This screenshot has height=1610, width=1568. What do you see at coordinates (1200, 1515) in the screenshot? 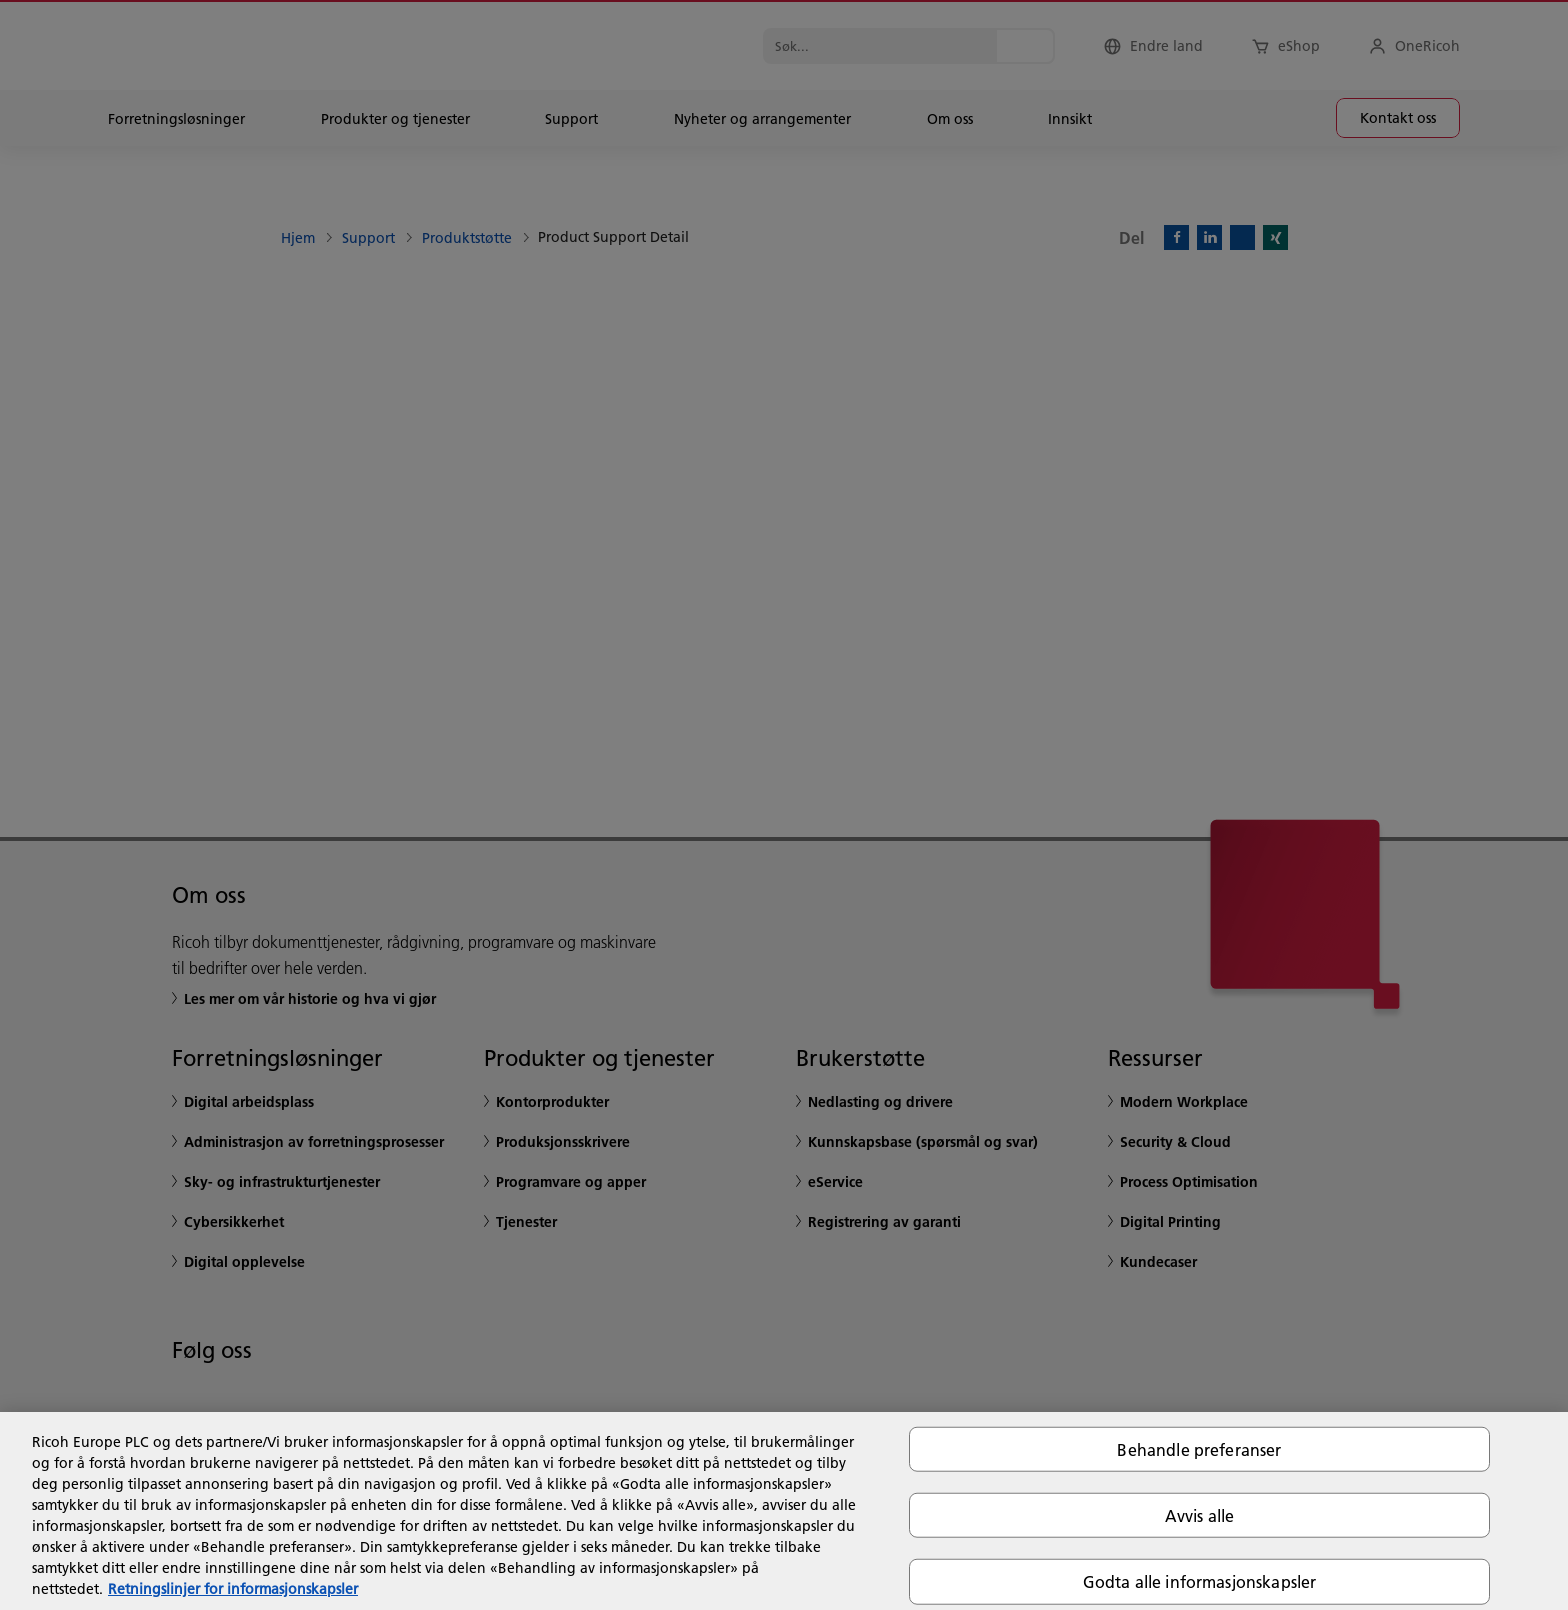
I see `Avvis alle` at bounding box center [1200, 1515].